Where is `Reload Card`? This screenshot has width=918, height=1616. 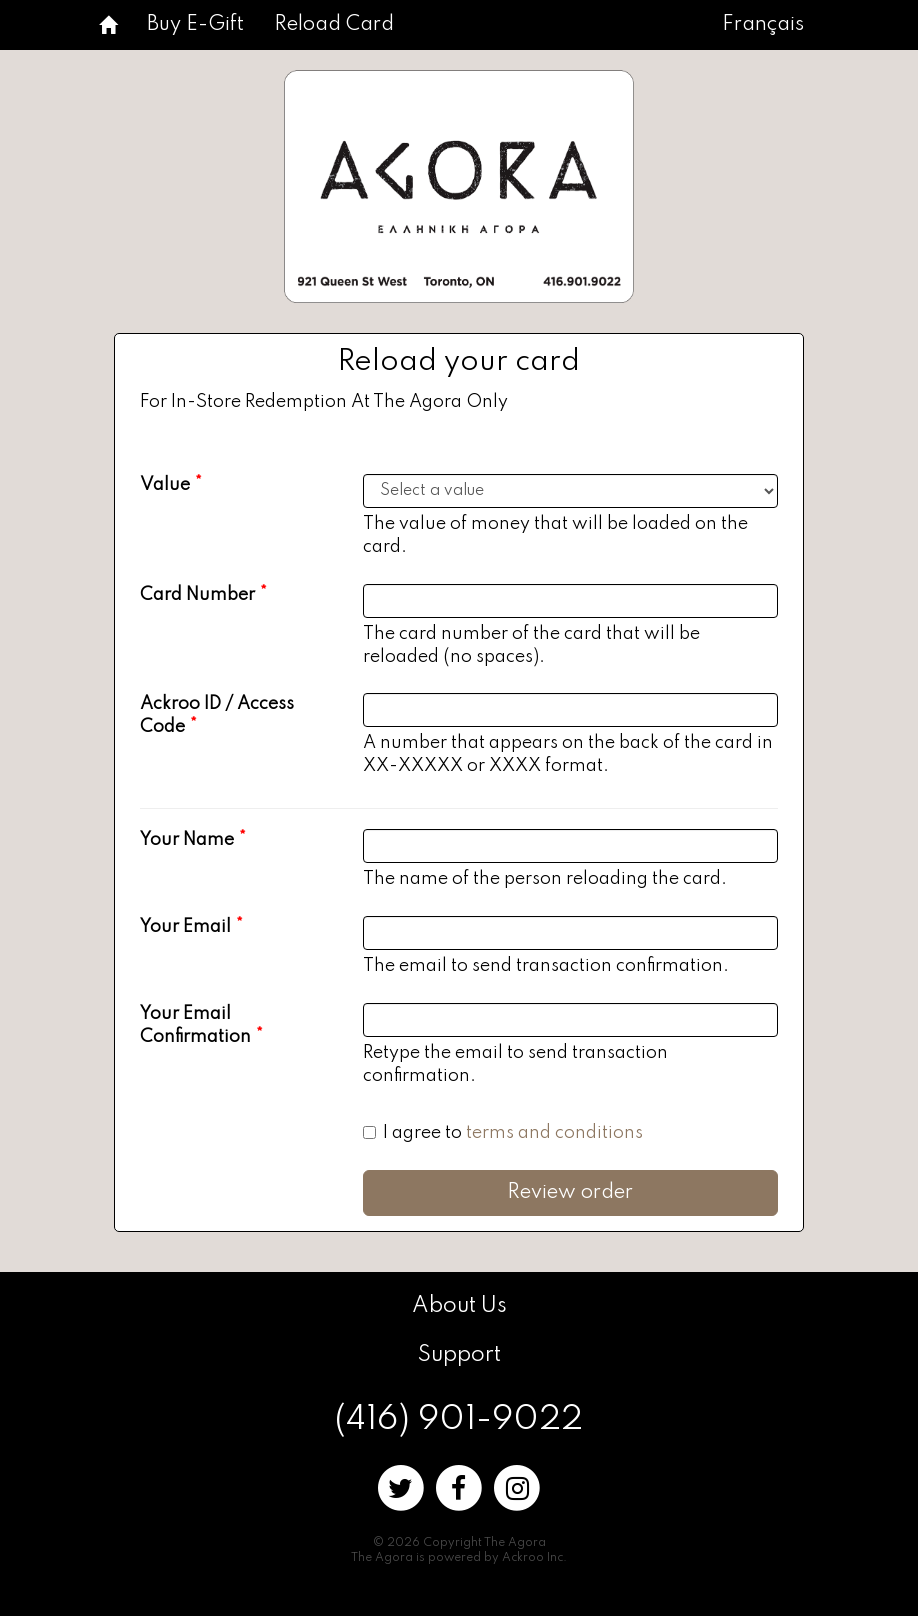 Reload Card is located at coordinates (334, 25).